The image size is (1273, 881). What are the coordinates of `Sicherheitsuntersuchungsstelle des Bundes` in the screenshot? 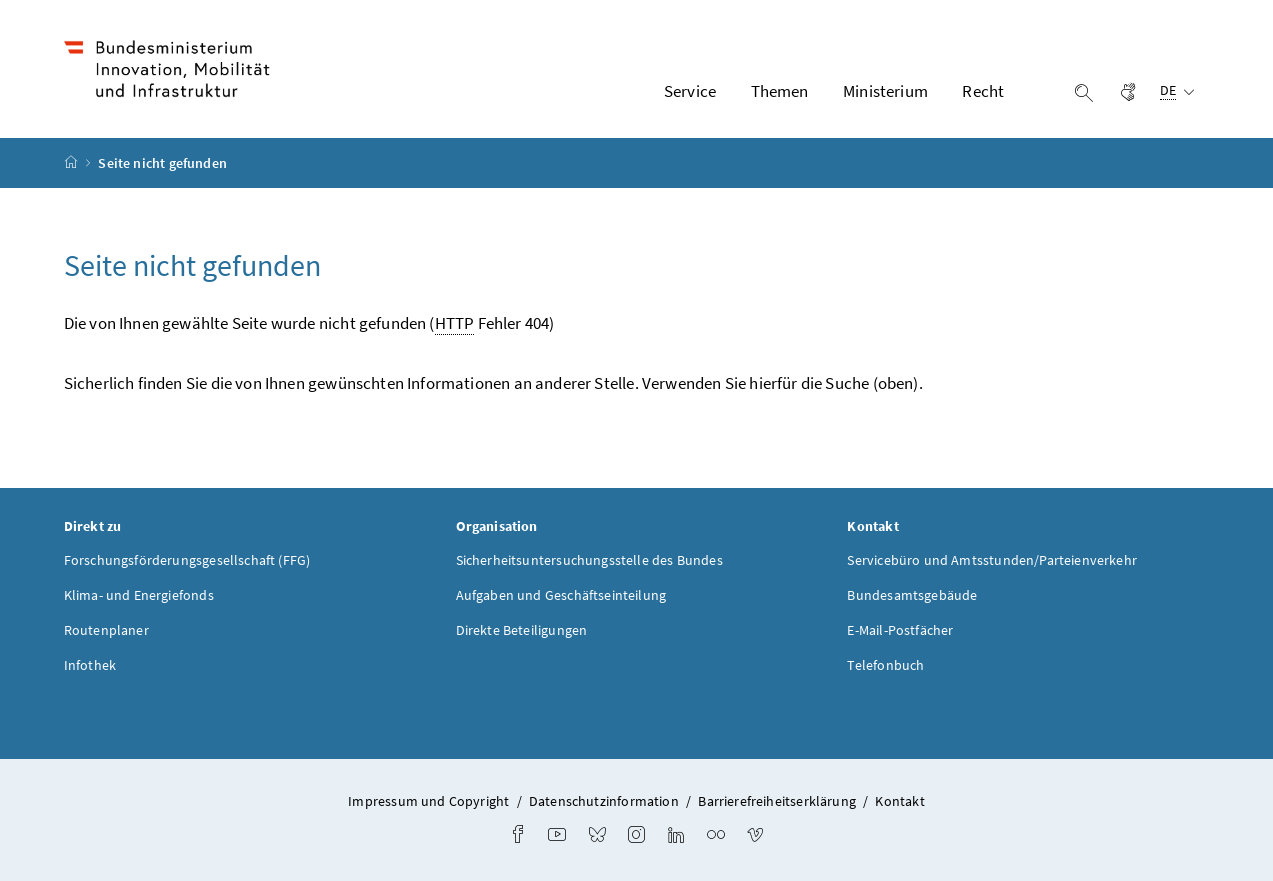 It's located at (589, 560).